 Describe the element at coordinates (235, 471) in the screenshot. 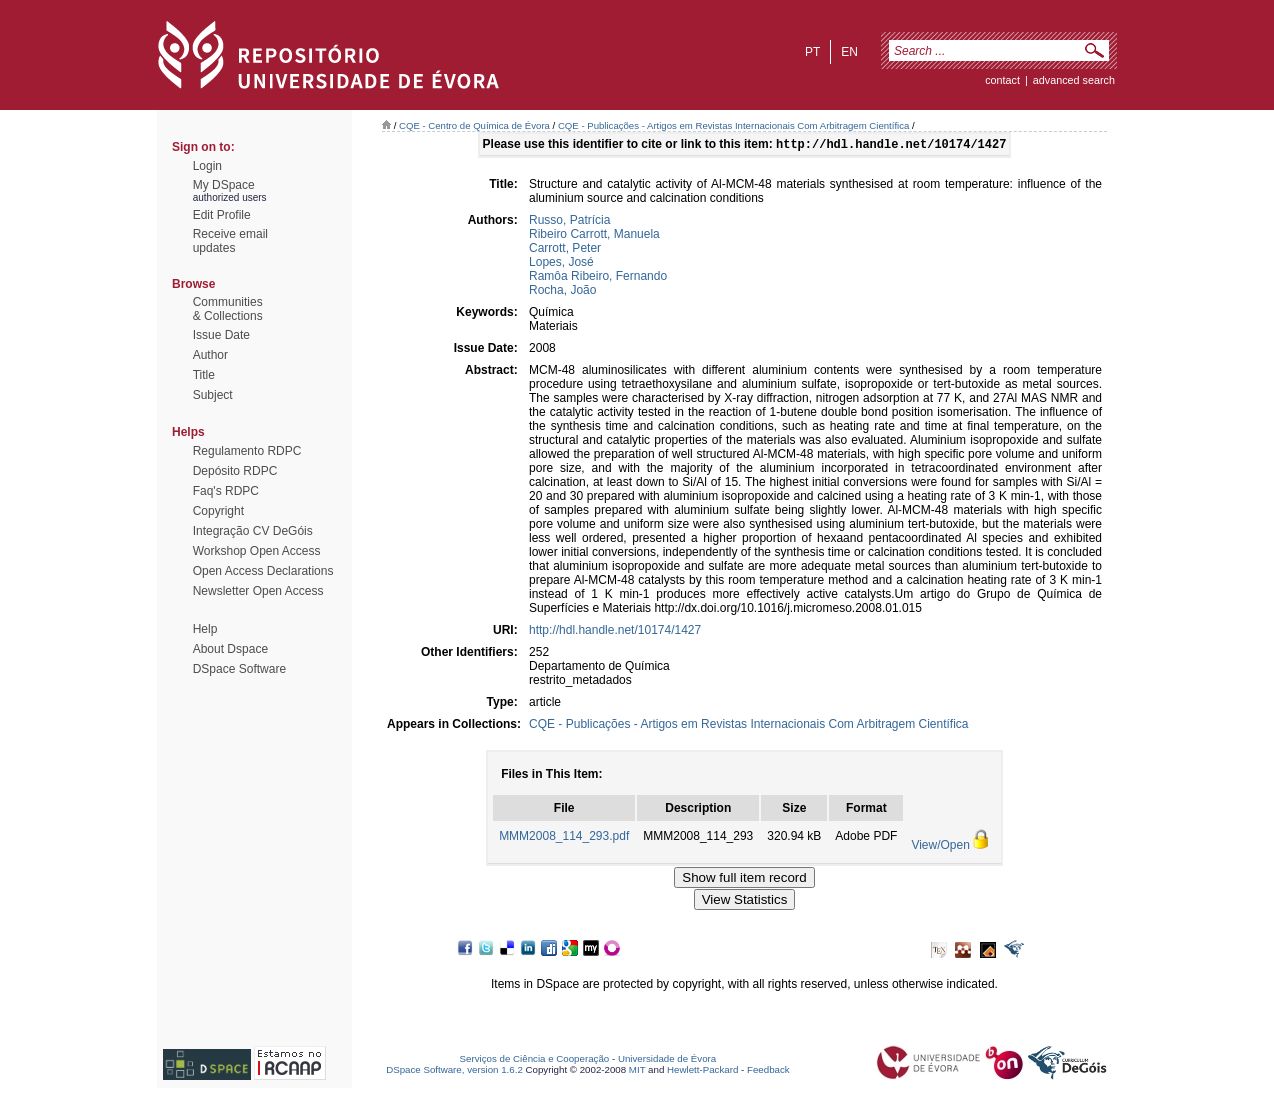

I see `Depósito RDPC` at that location.